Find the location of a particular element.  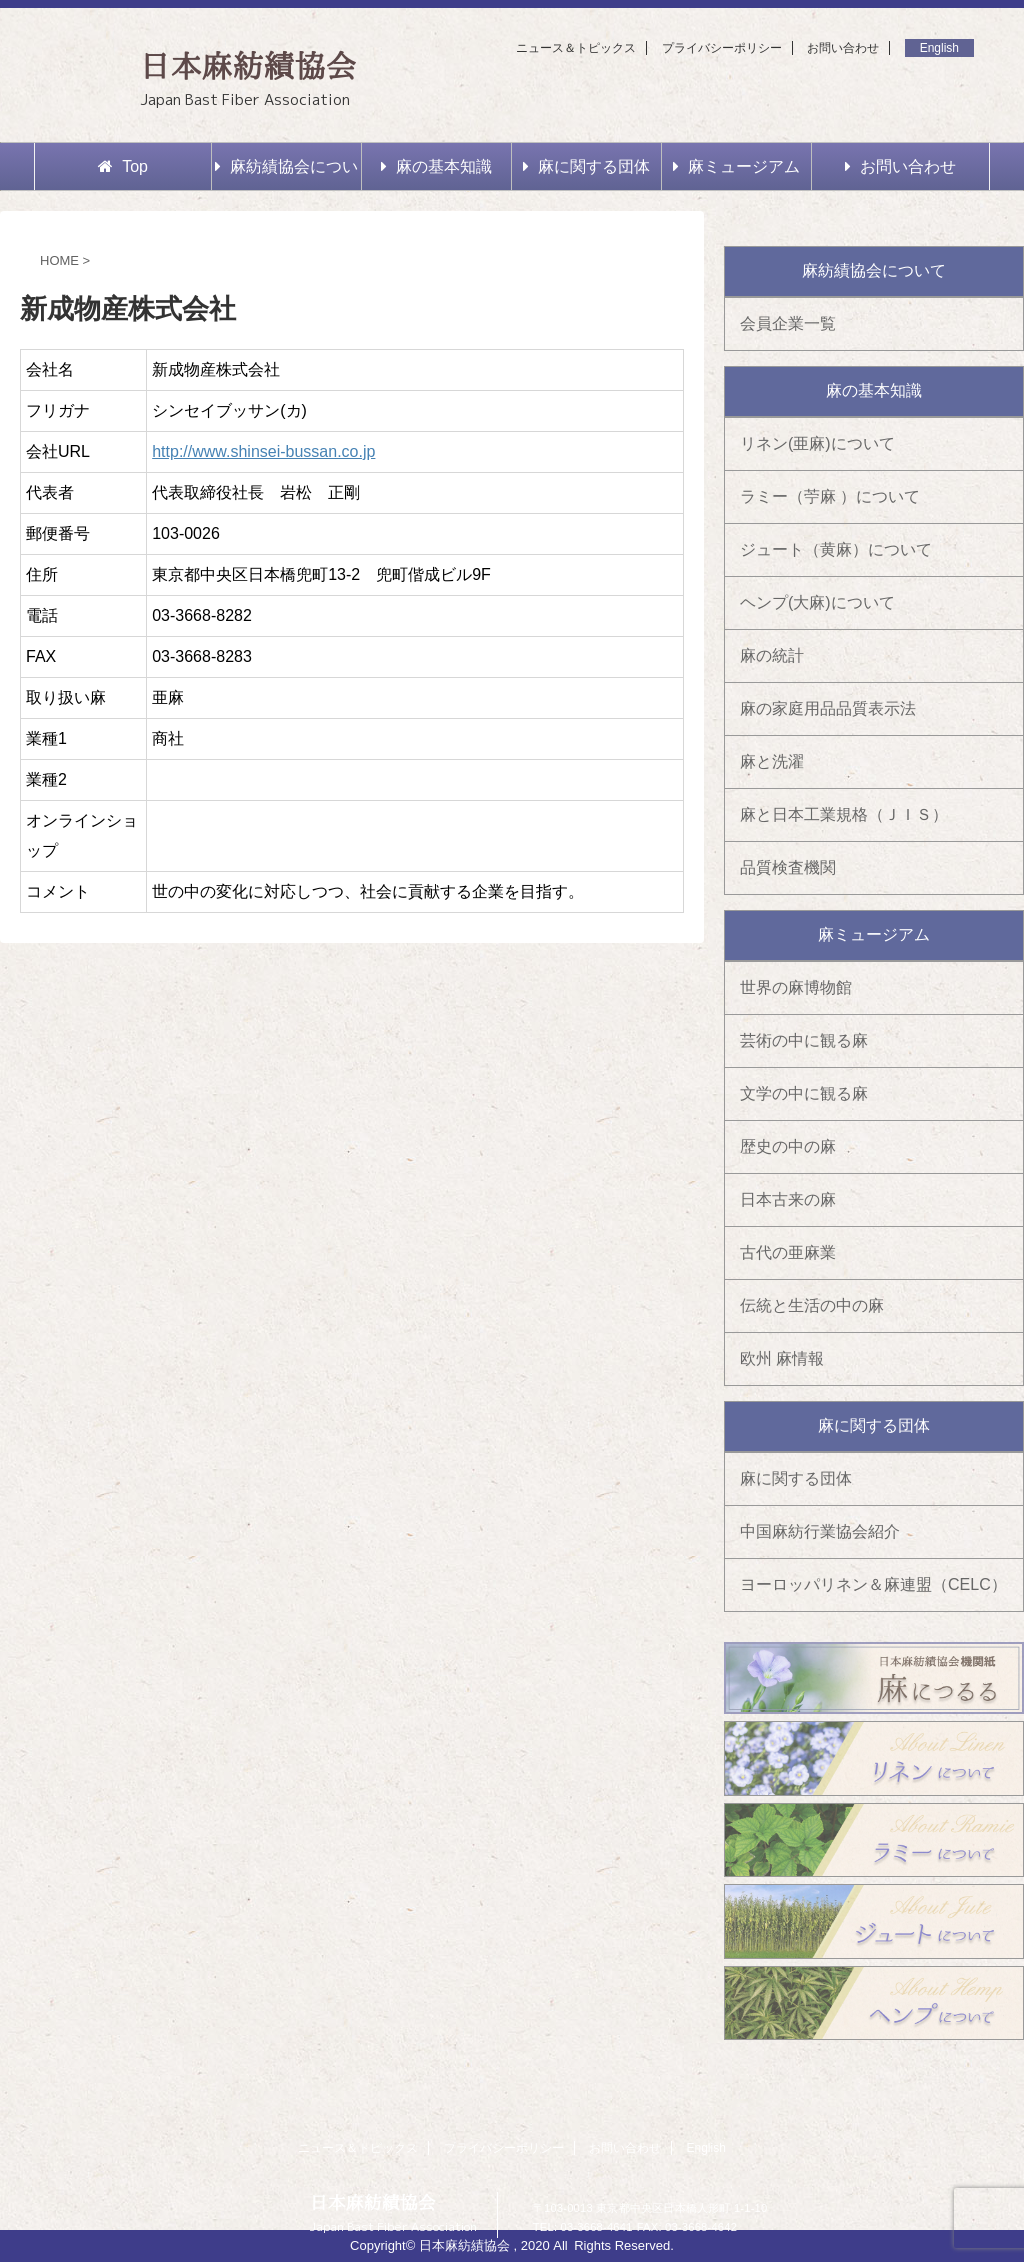

ヘンプ(大麻)について is located at coordinates (817, 602).